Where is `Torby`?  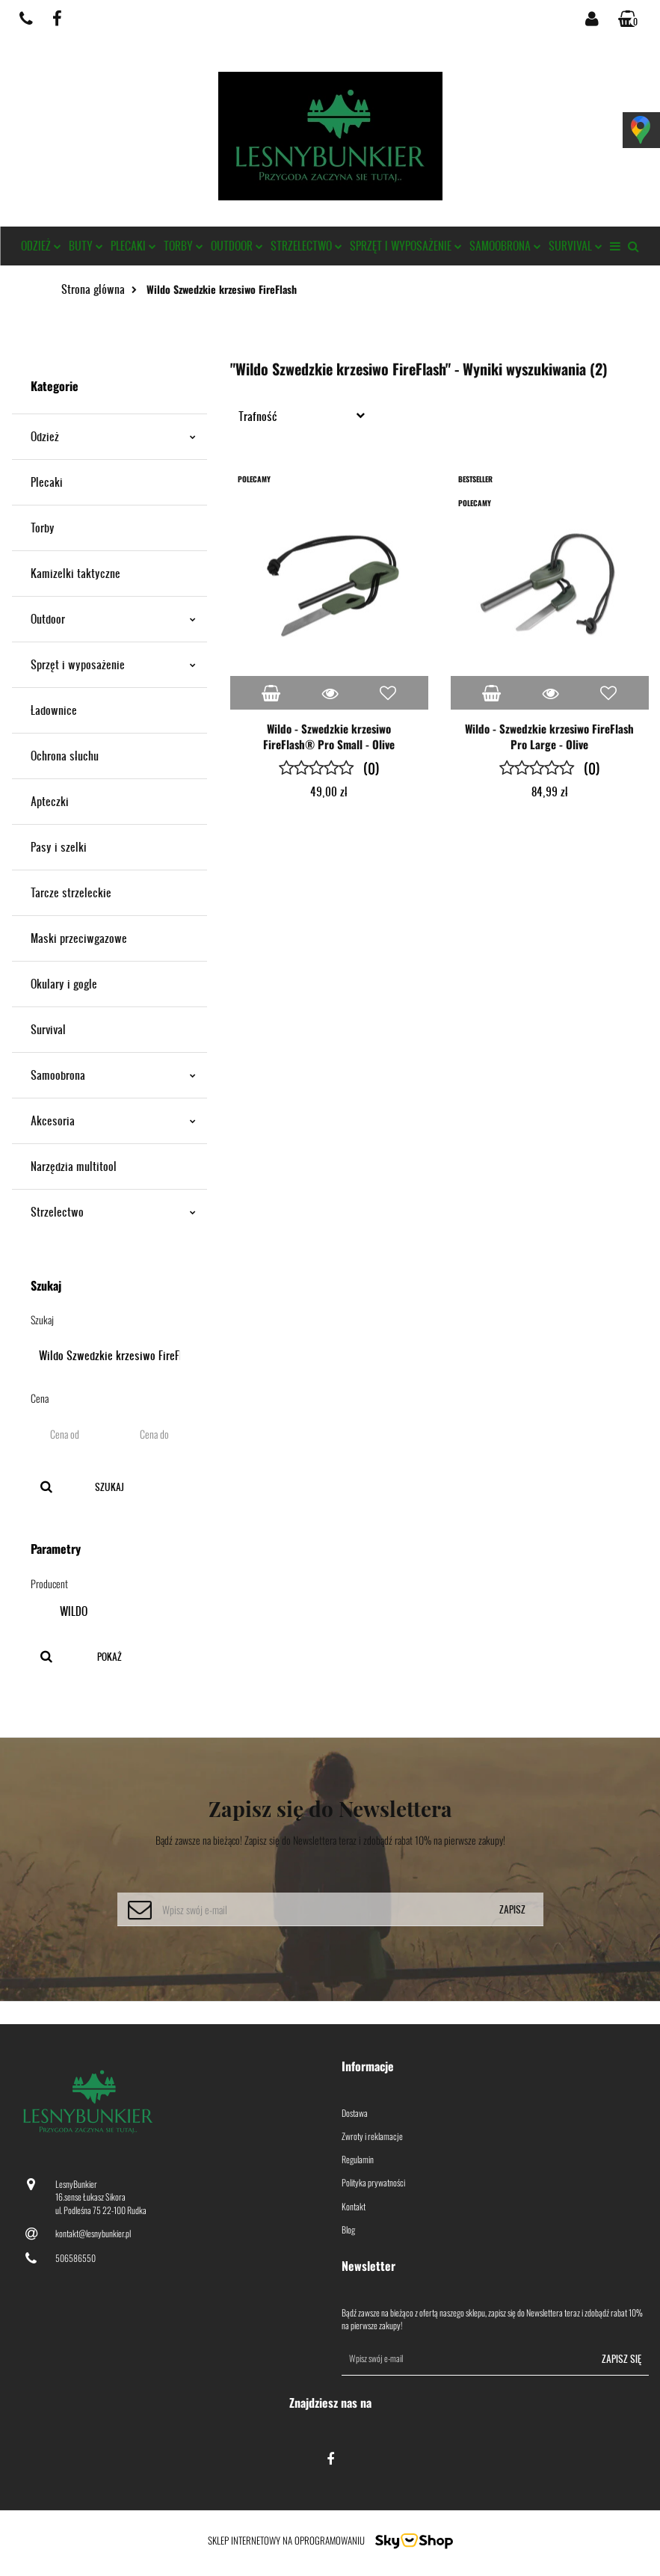
Torby is located at coordinates (183, 245).